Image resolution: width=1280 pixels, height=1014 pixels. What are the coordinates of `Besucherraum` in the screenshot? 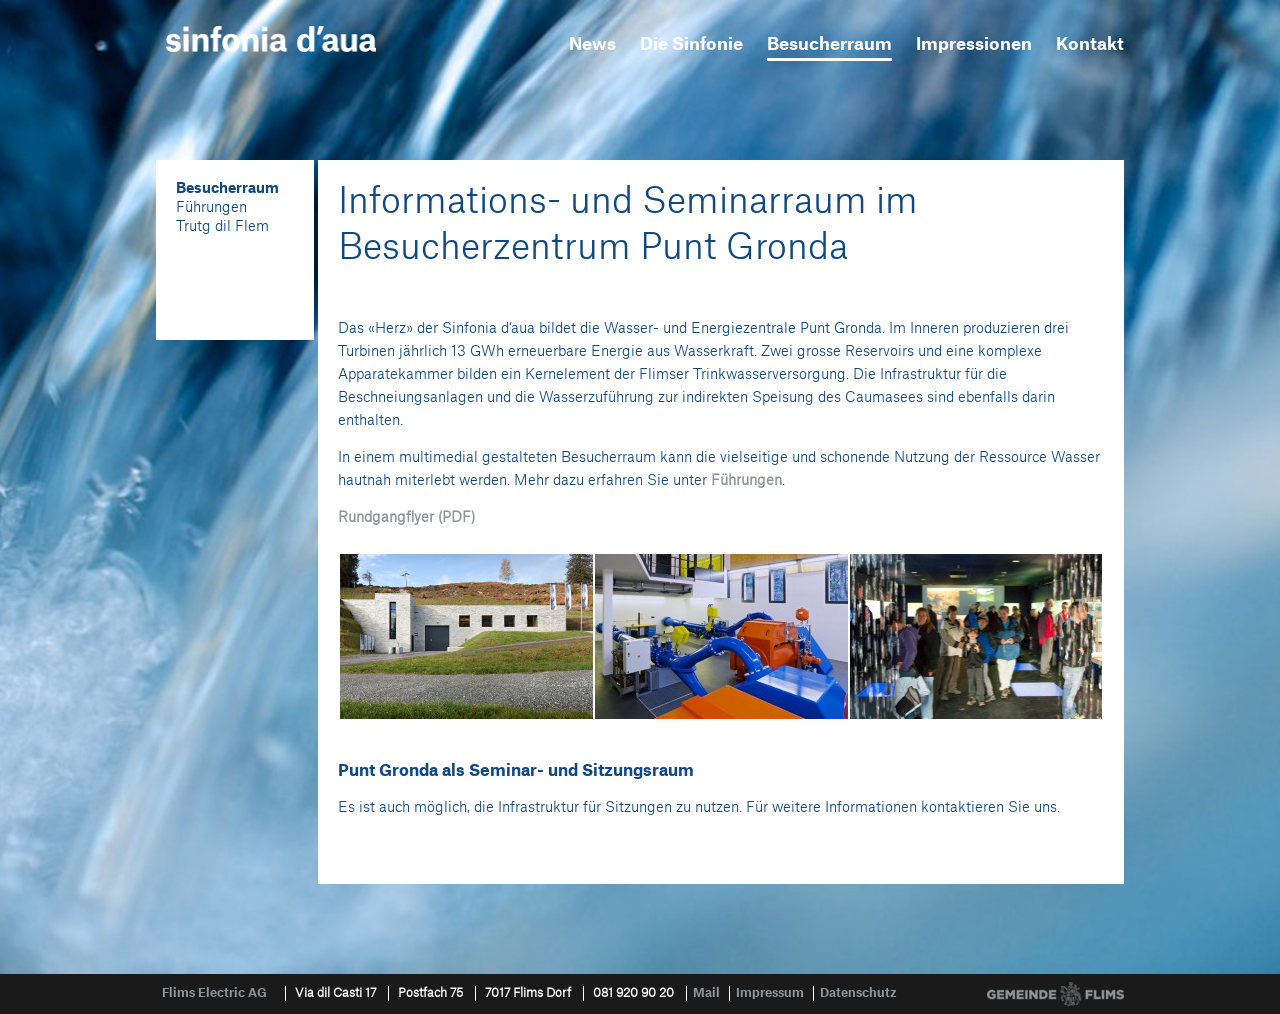 It's located at (829, 44).